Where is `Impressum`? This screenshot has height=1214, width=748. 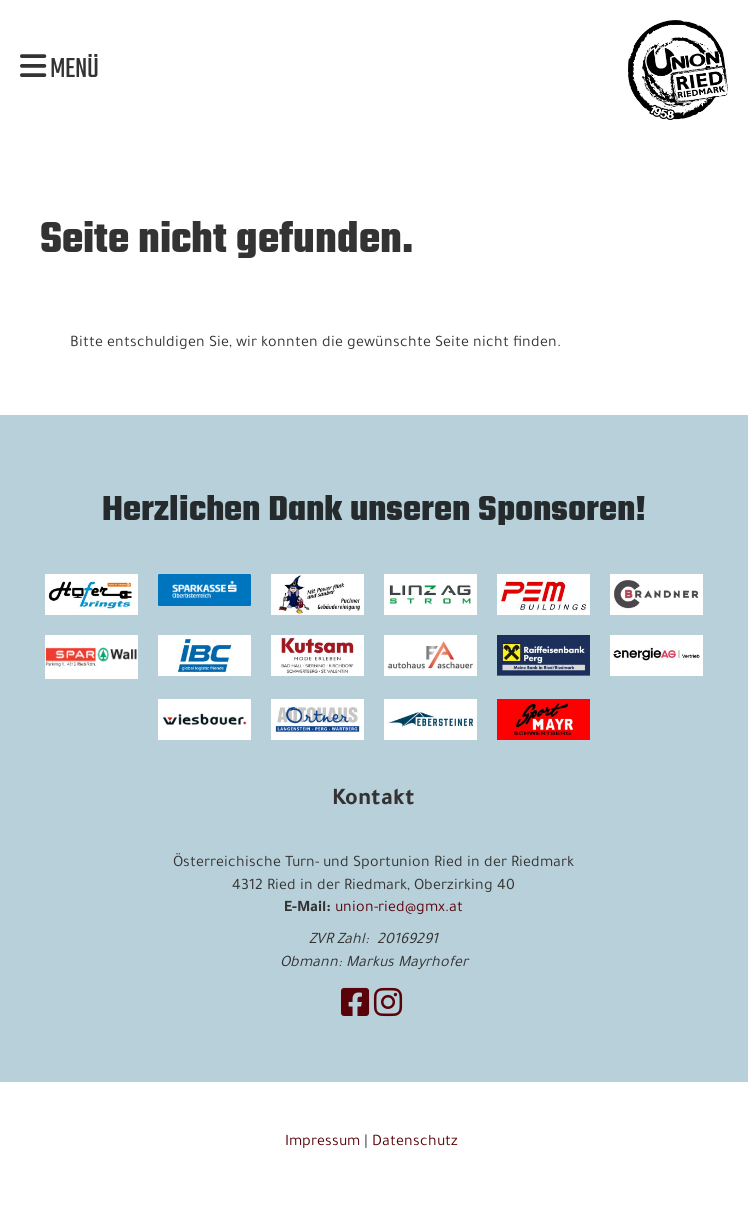
Impressum is located at coordinates (322, 1143).